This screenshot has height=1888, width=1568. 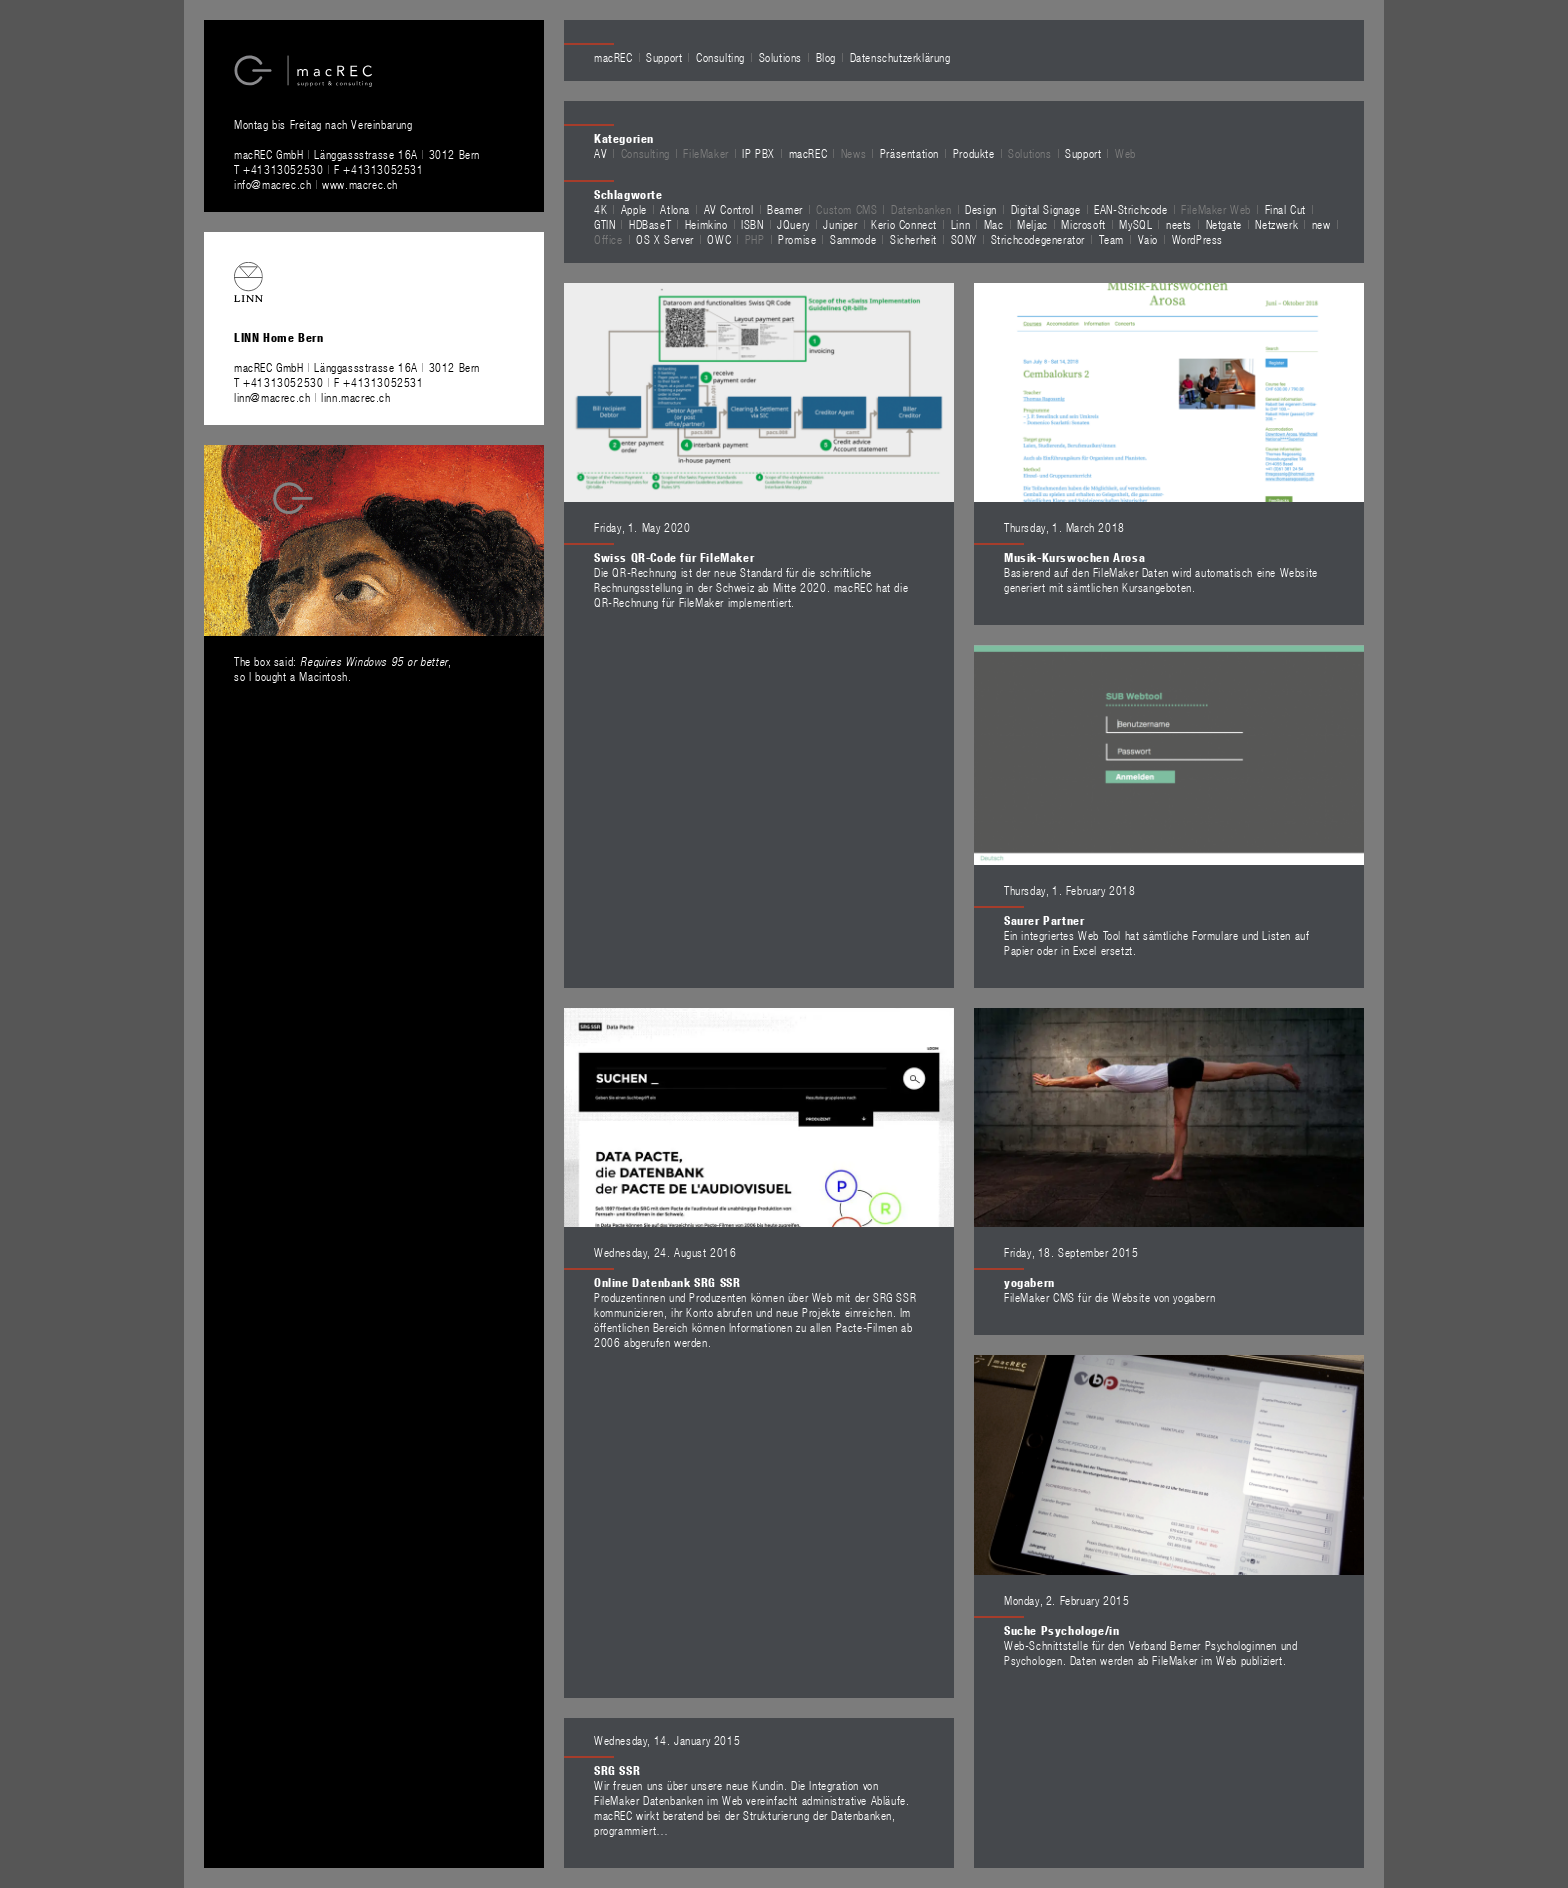 I want to click on Juniper, so click(x=840, y=224).